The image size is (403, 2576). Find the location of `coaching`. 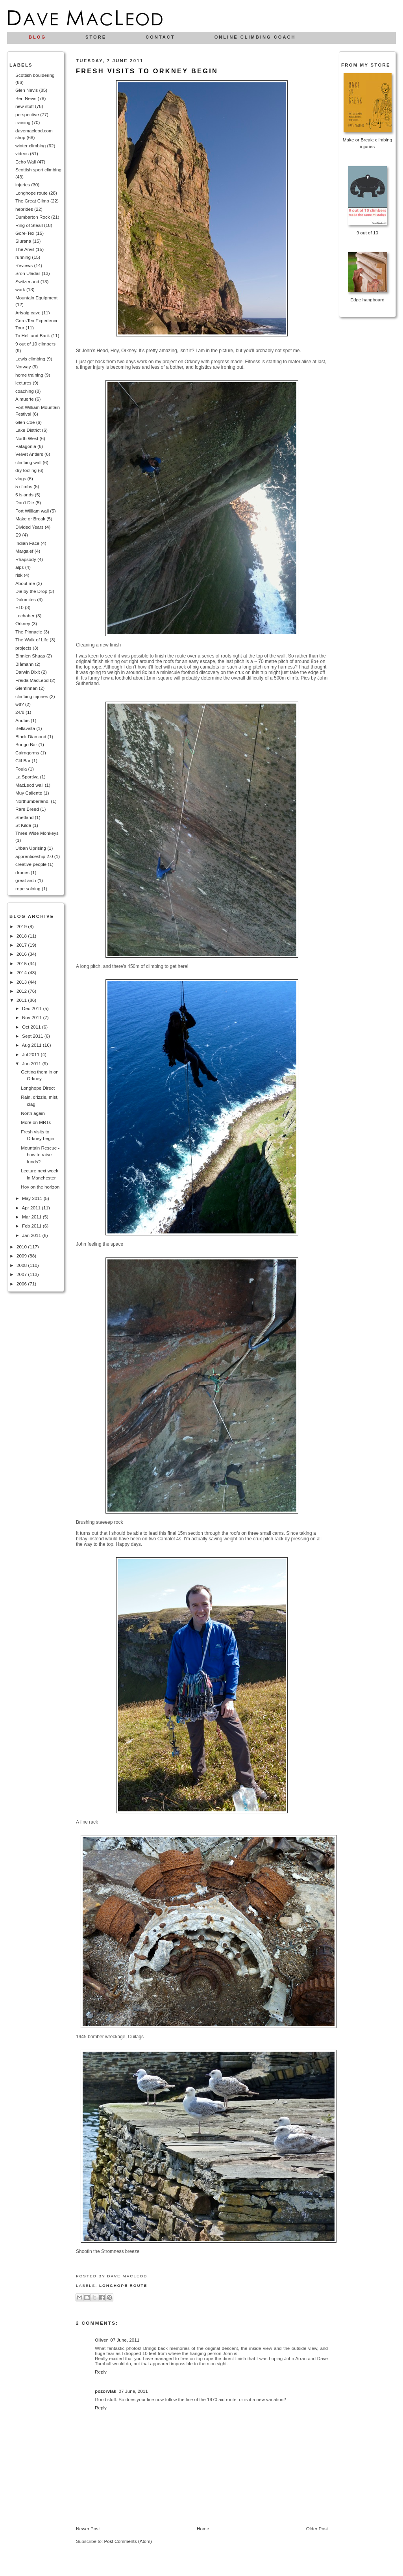

coaching is located at coordinates (24, 391).